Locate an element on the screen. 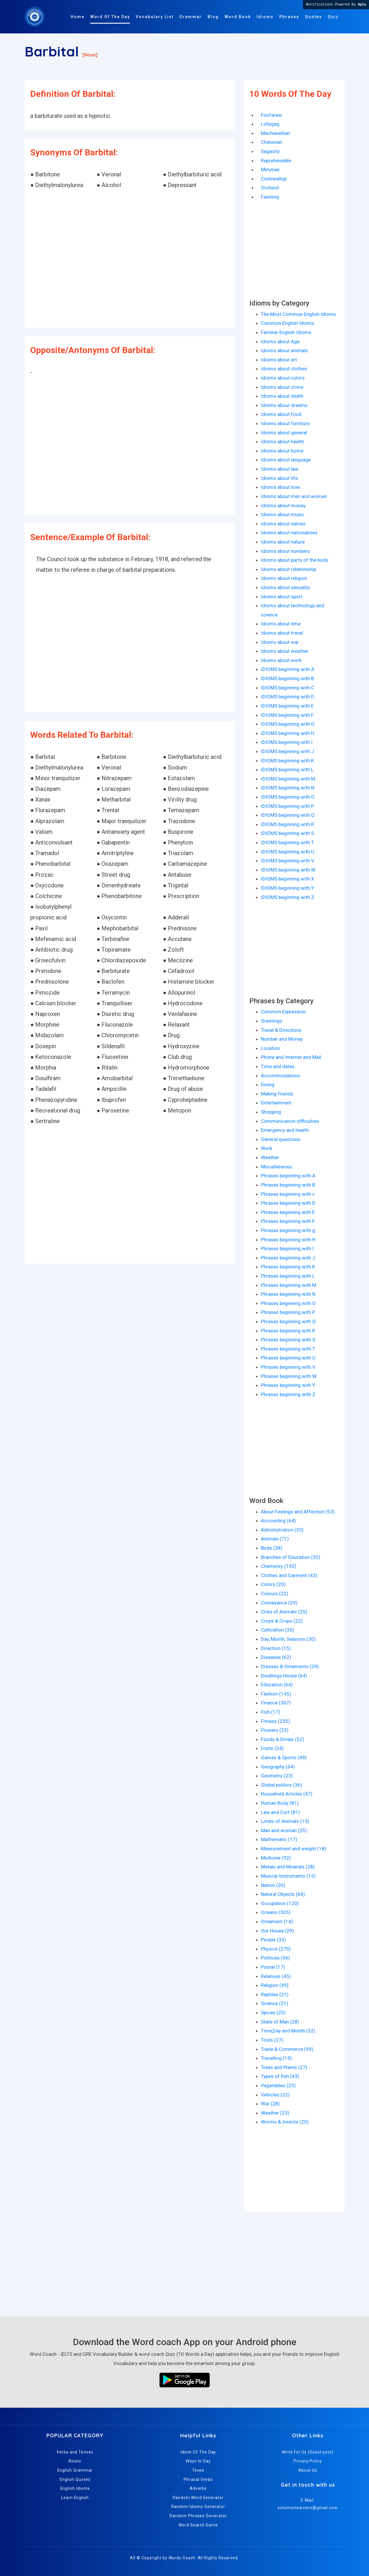 This screenshot has width=369, height=2576. Trees and Plants (27) is located at coordinates (284, 2067).